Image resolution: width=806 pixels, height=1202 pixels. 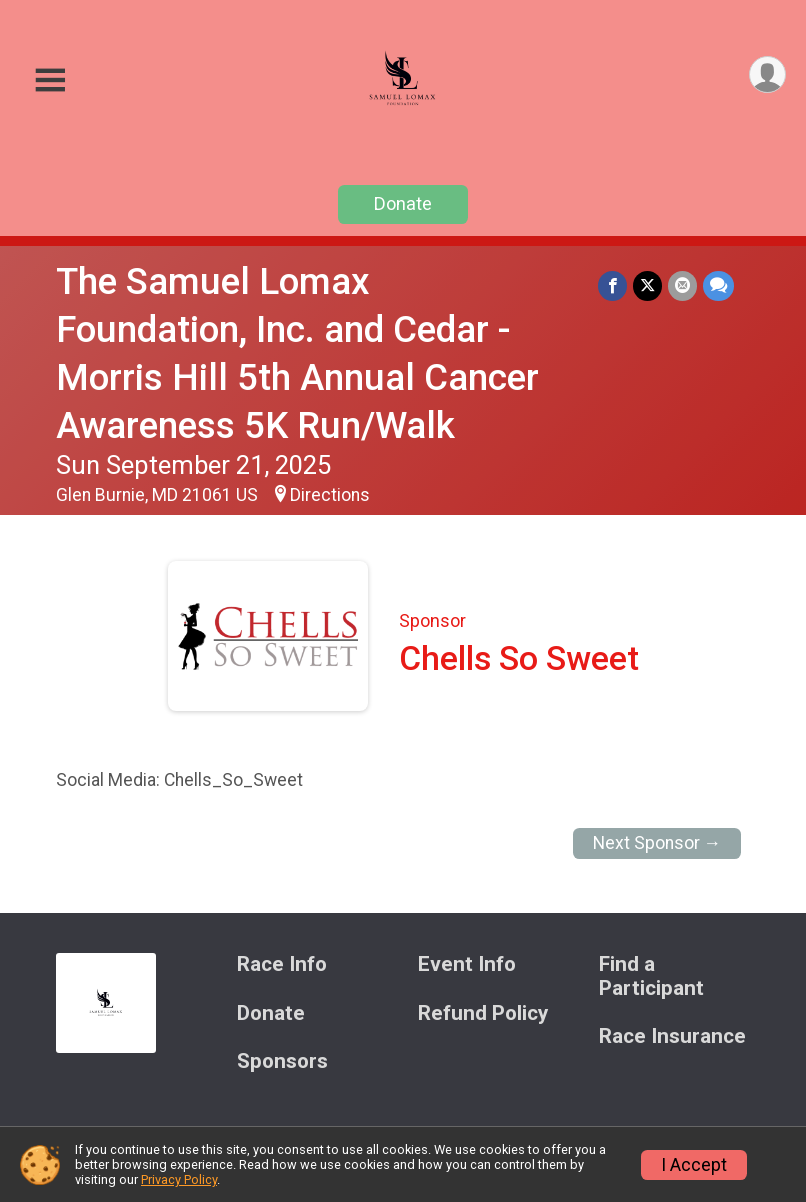 I want to click on Sponsors, so click(x=282, y=1061).